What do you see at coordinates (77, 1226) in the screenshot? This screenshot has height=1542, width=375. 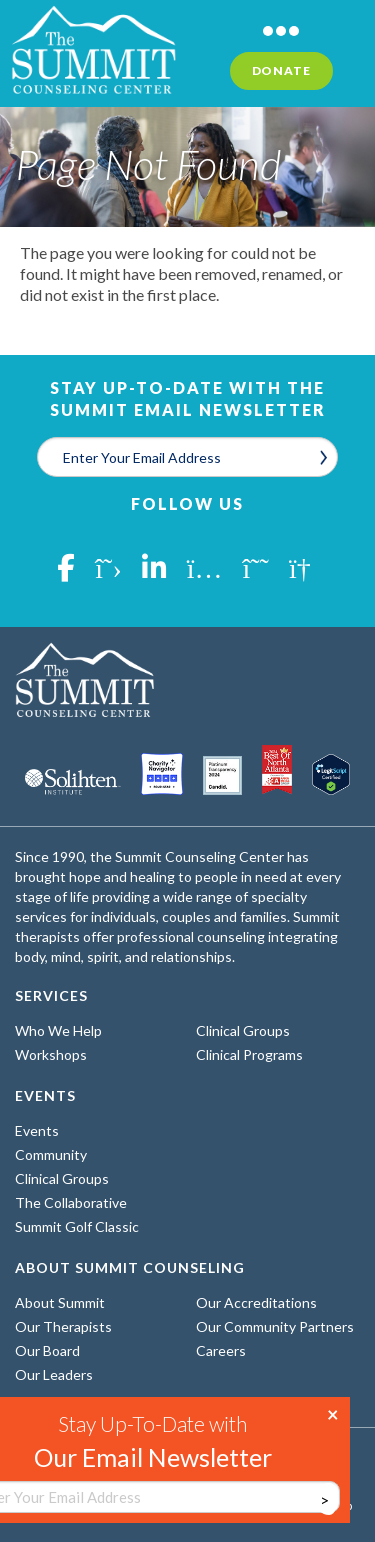 I see `Summit Golf Classic` at bounding box center [77, 1226].